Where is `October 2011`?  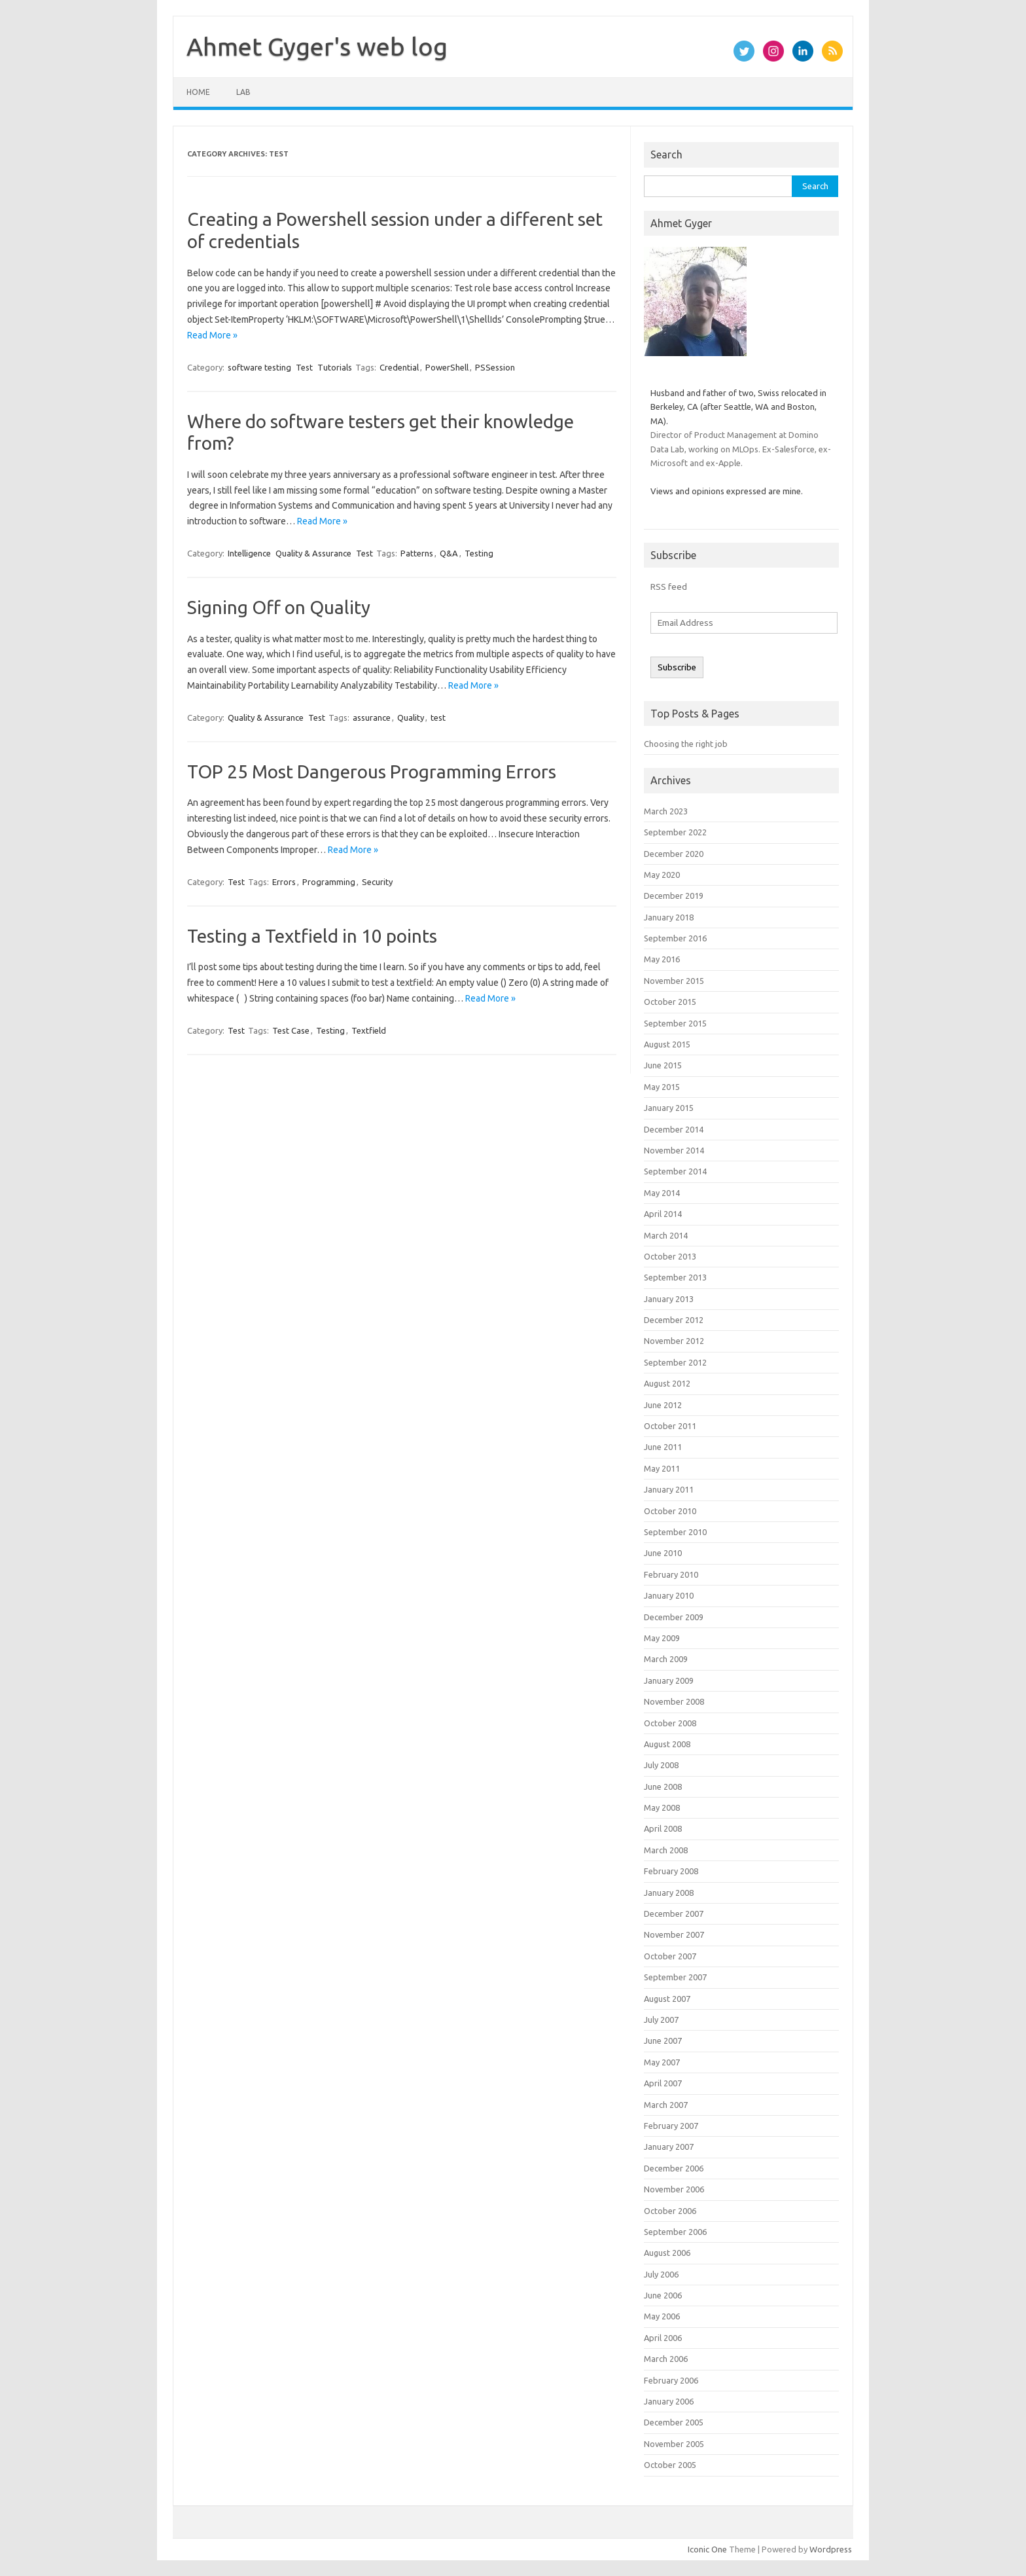 October 2011 is located at coordinates (670, 1425).